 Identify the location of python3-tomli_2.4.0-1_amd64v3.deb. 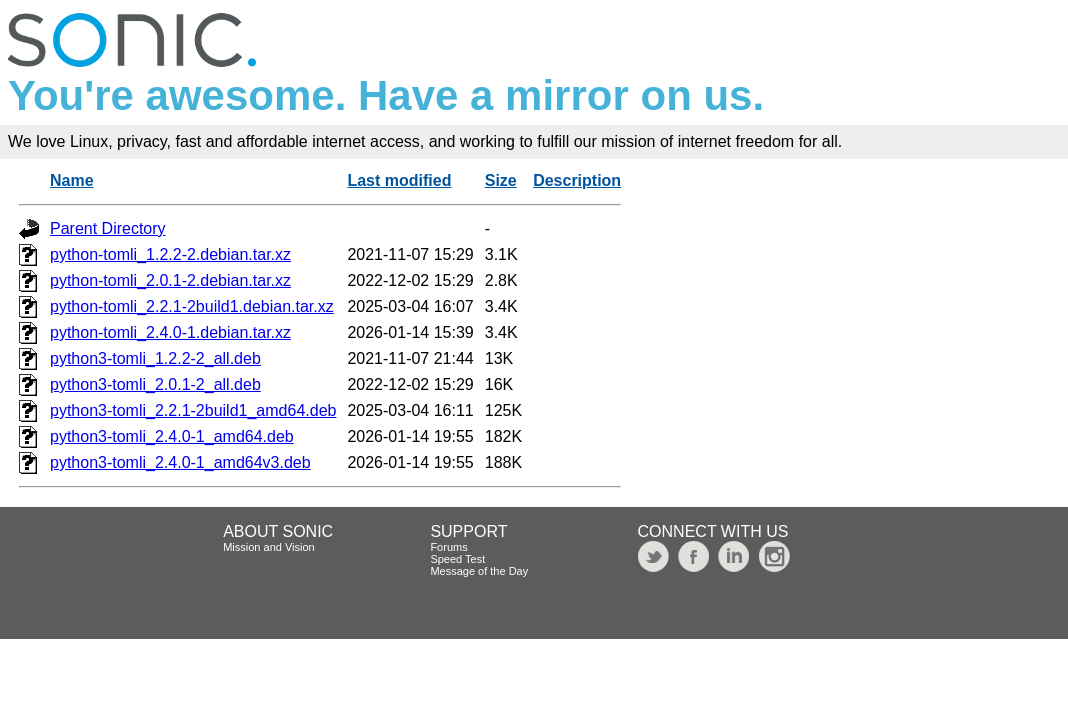
(180, 462).